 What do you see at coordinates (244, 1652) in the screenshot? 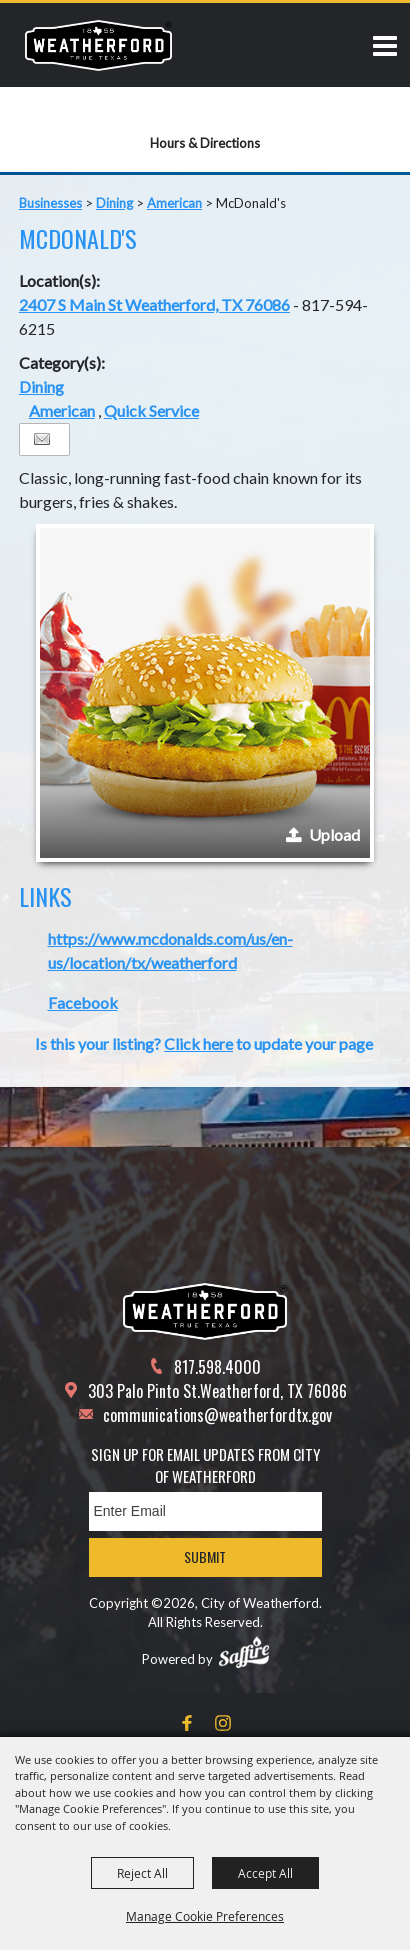
I see `[Powered by Saffire]` at bounding box center [244, 1652].